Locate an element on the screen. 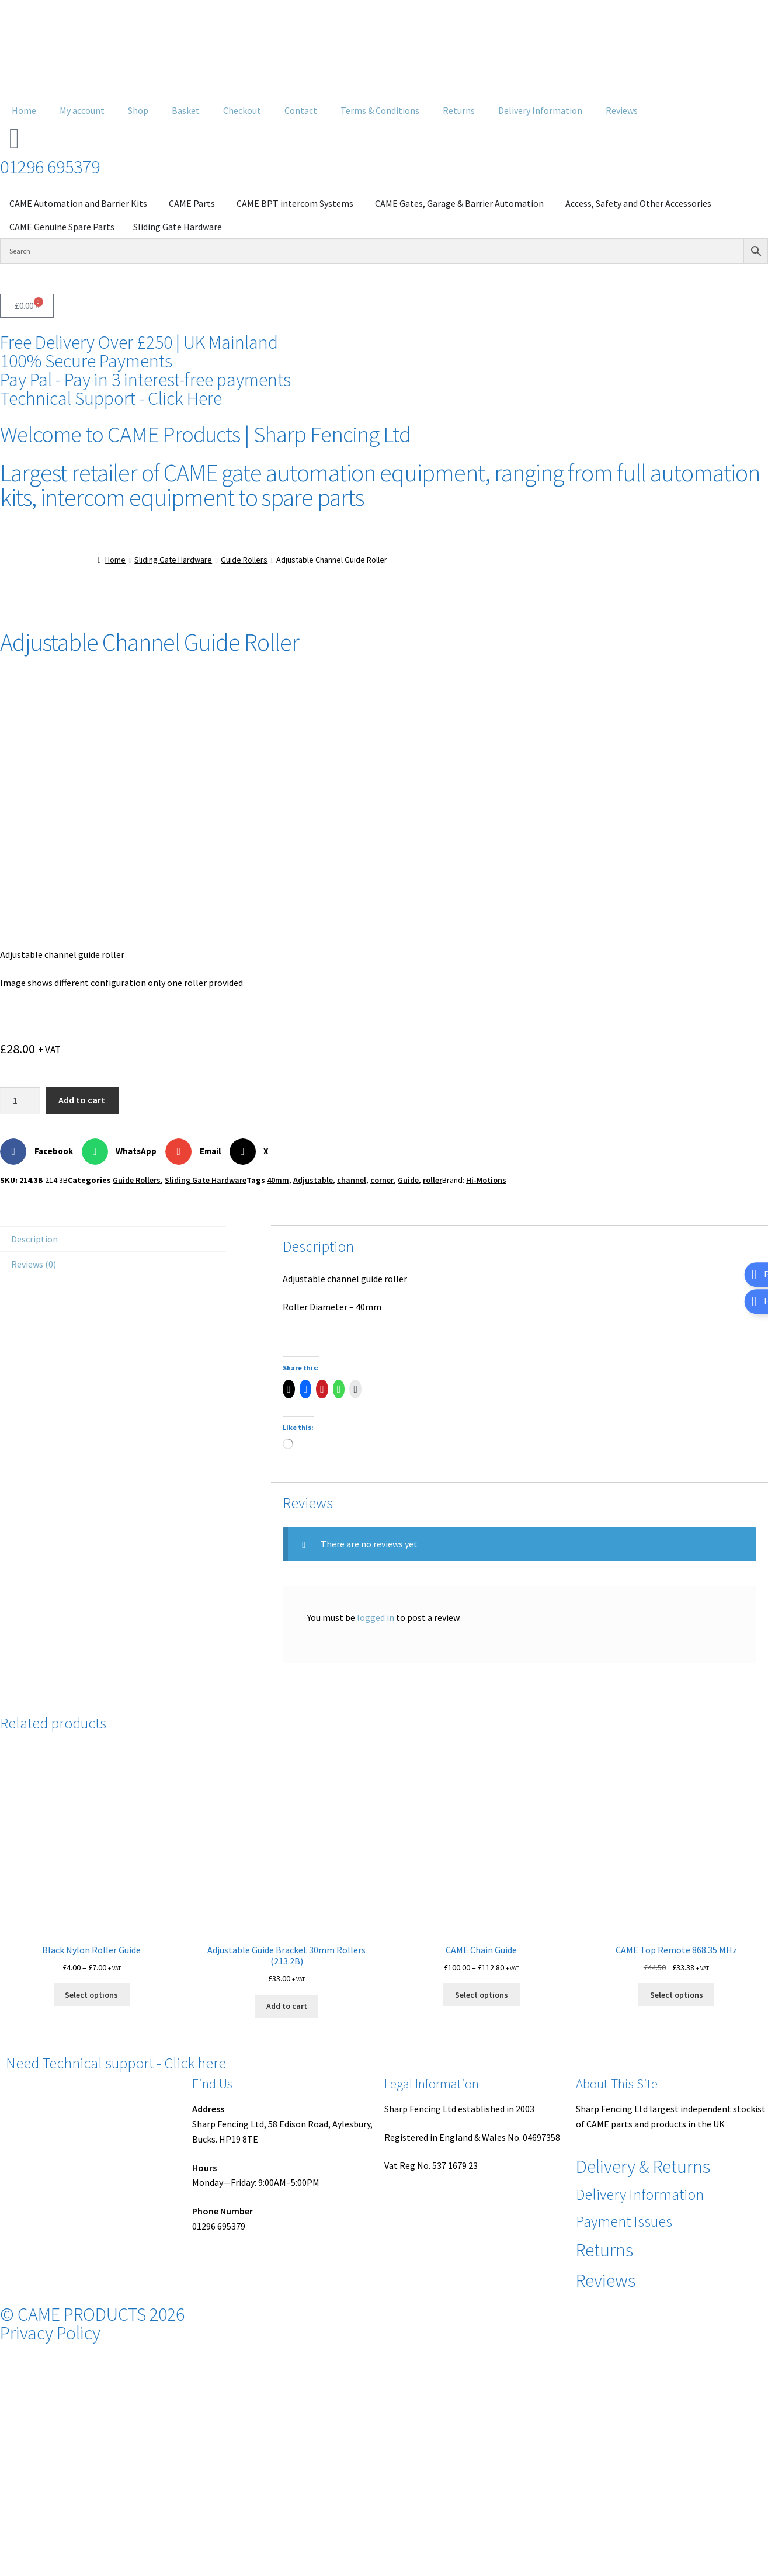  Contact is located at coordinates (300, 110).